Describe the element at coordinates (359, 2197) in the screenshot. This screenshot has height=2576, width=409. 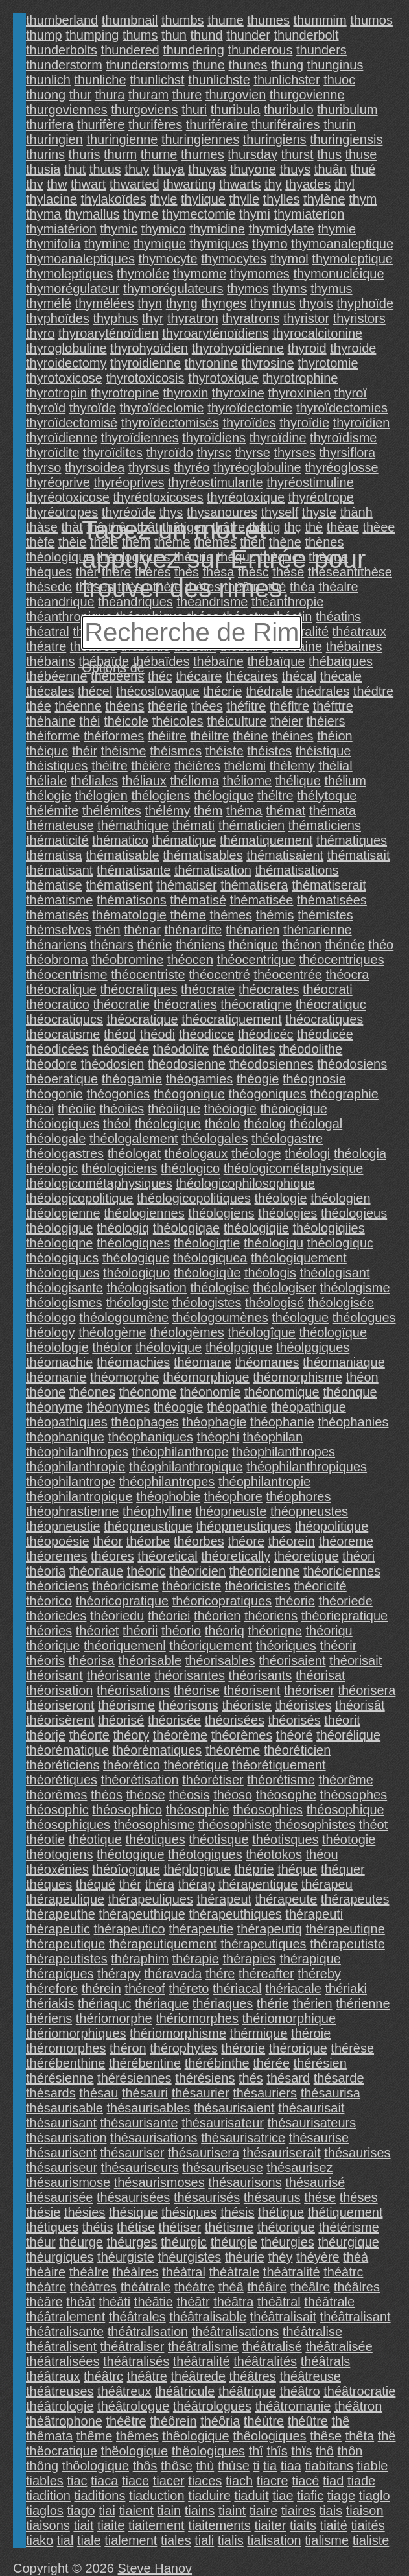
I see `théses` at that location.